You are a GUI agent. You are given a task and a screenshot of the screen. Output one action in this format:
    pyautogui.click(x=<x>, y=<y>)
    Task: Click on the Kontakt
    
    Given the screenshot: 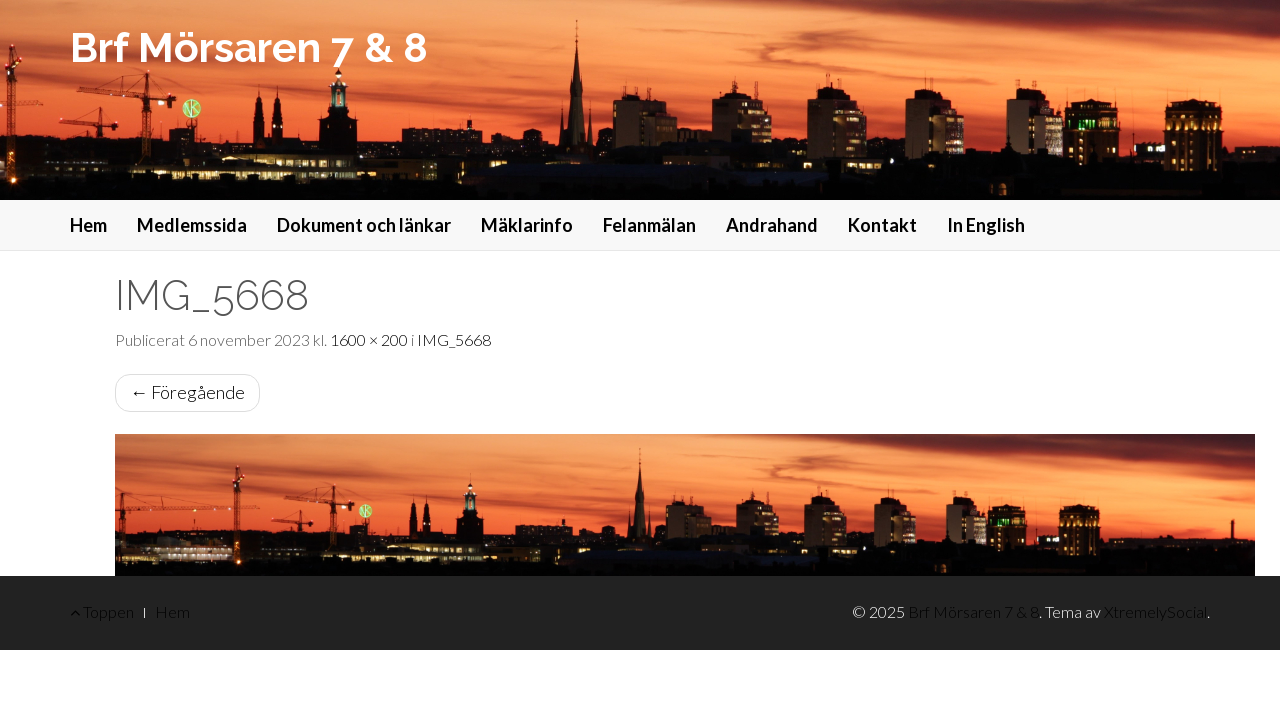 What is the action you would take?
    pyautogui.click(x=882, y=225)
    